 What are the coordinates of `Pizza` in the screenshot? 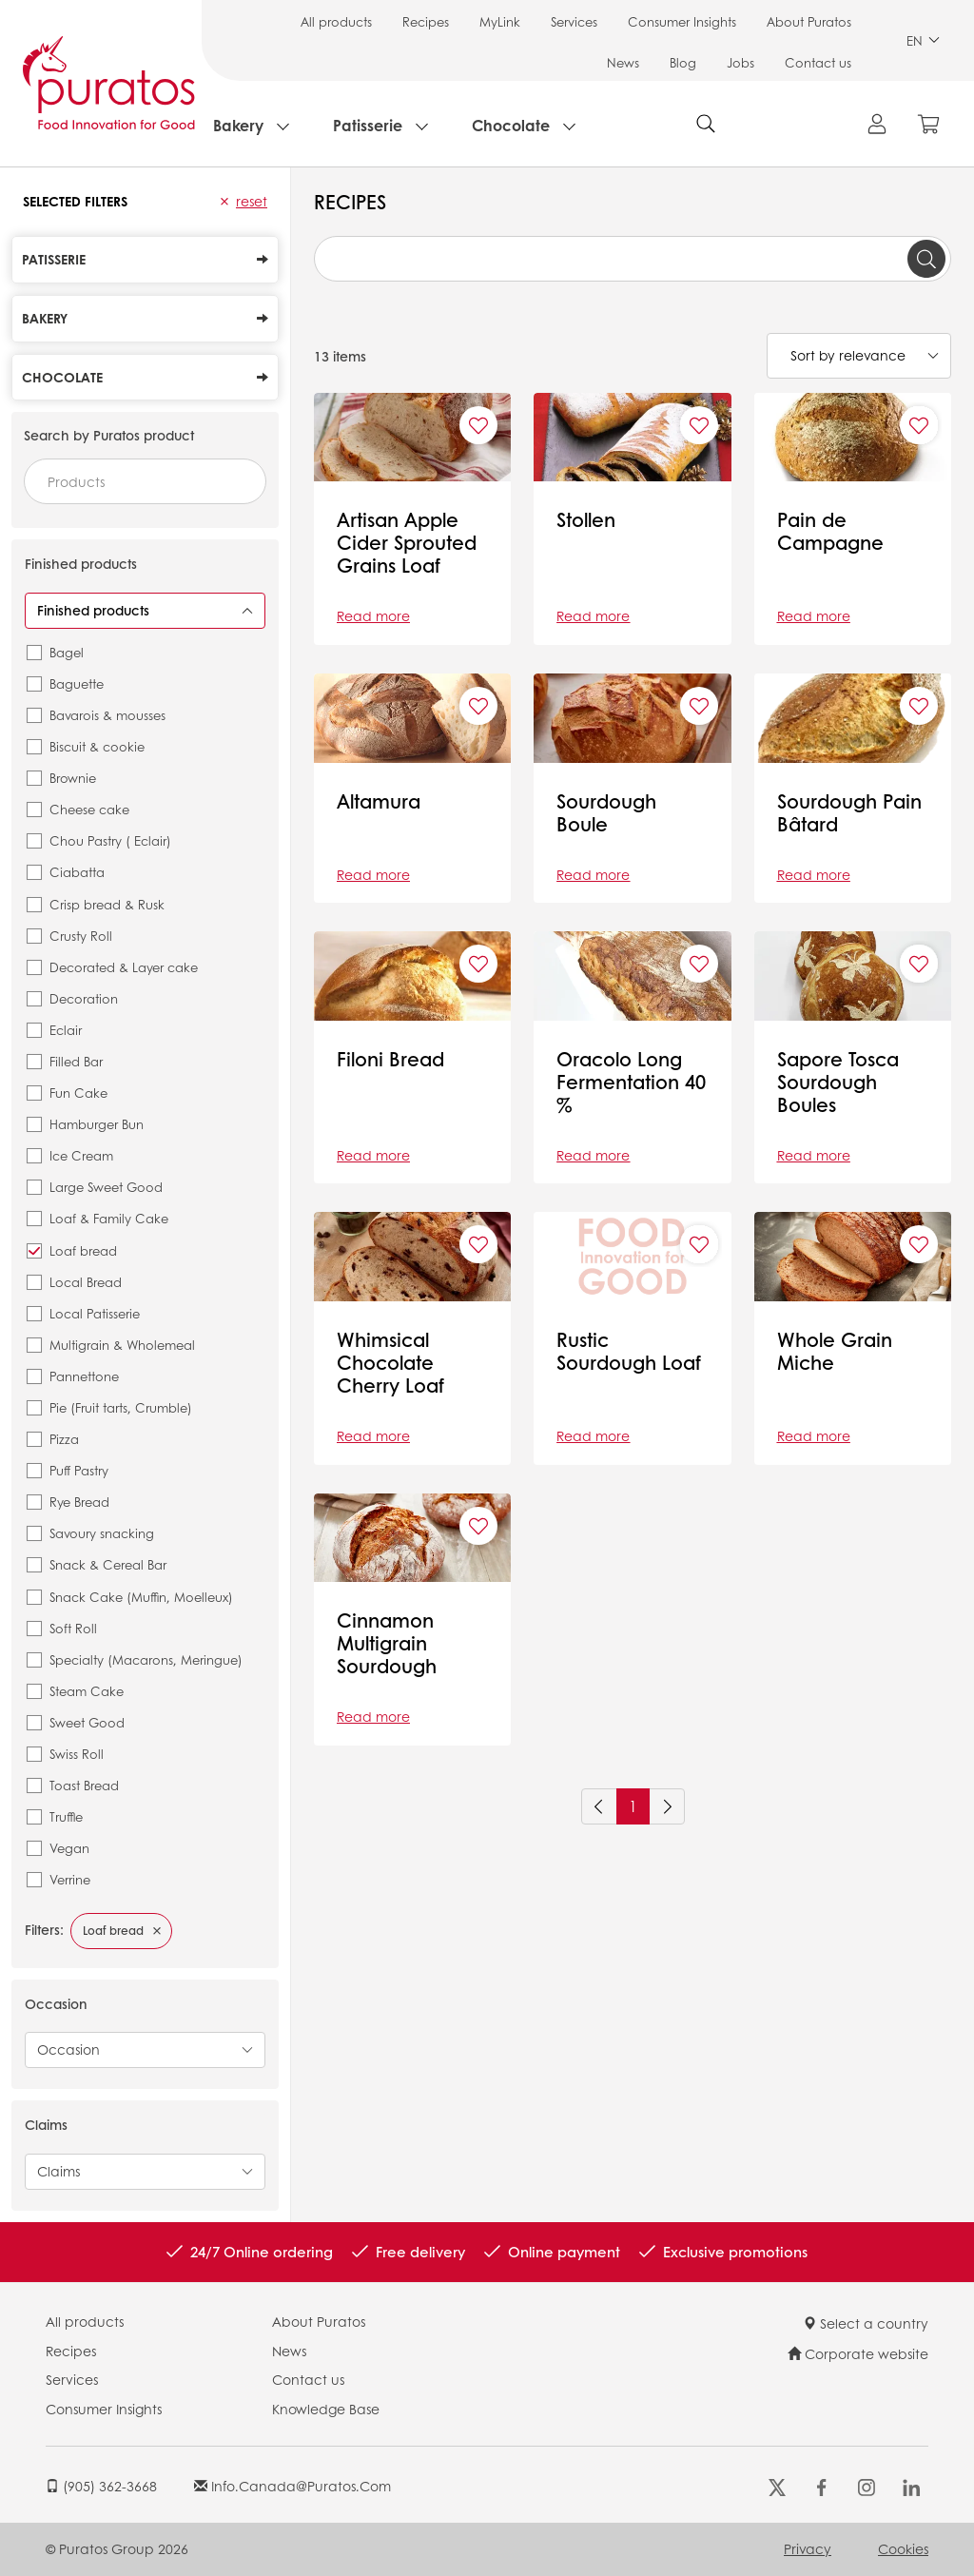 It's located at (64, 1439).